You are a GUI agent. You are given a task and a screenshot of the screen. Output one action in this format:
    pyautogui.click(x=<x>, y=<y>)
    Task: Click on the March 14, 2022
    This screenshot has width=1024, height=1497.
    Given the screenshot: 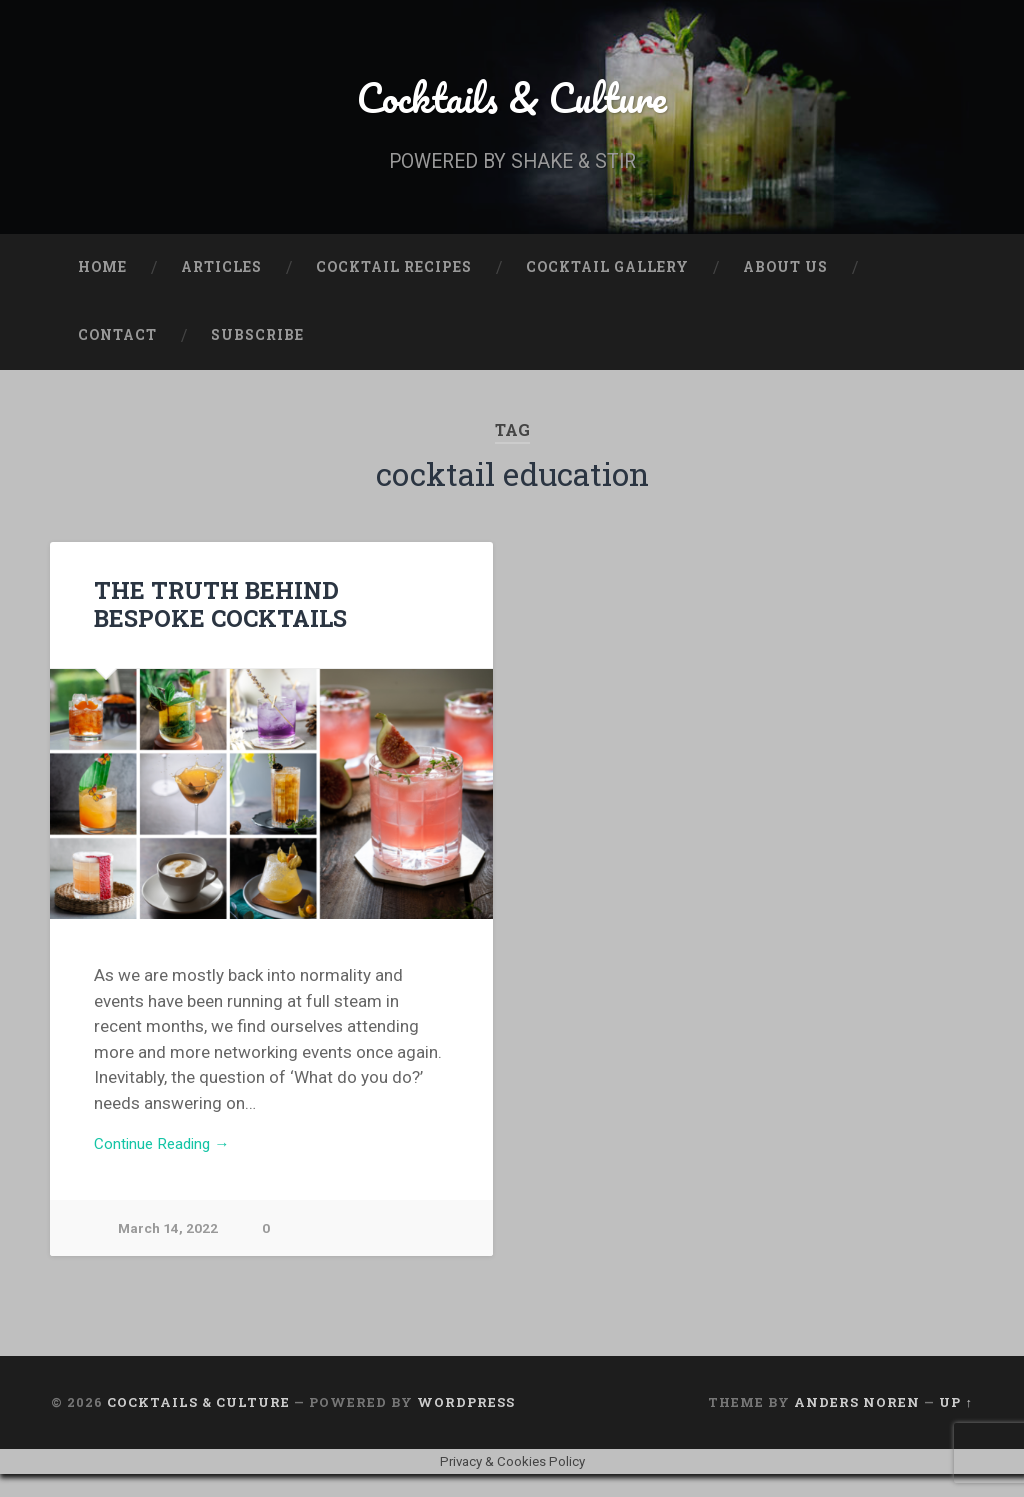 What is the action you would take?
    pyautogui.click(x=170, y=1251)
    